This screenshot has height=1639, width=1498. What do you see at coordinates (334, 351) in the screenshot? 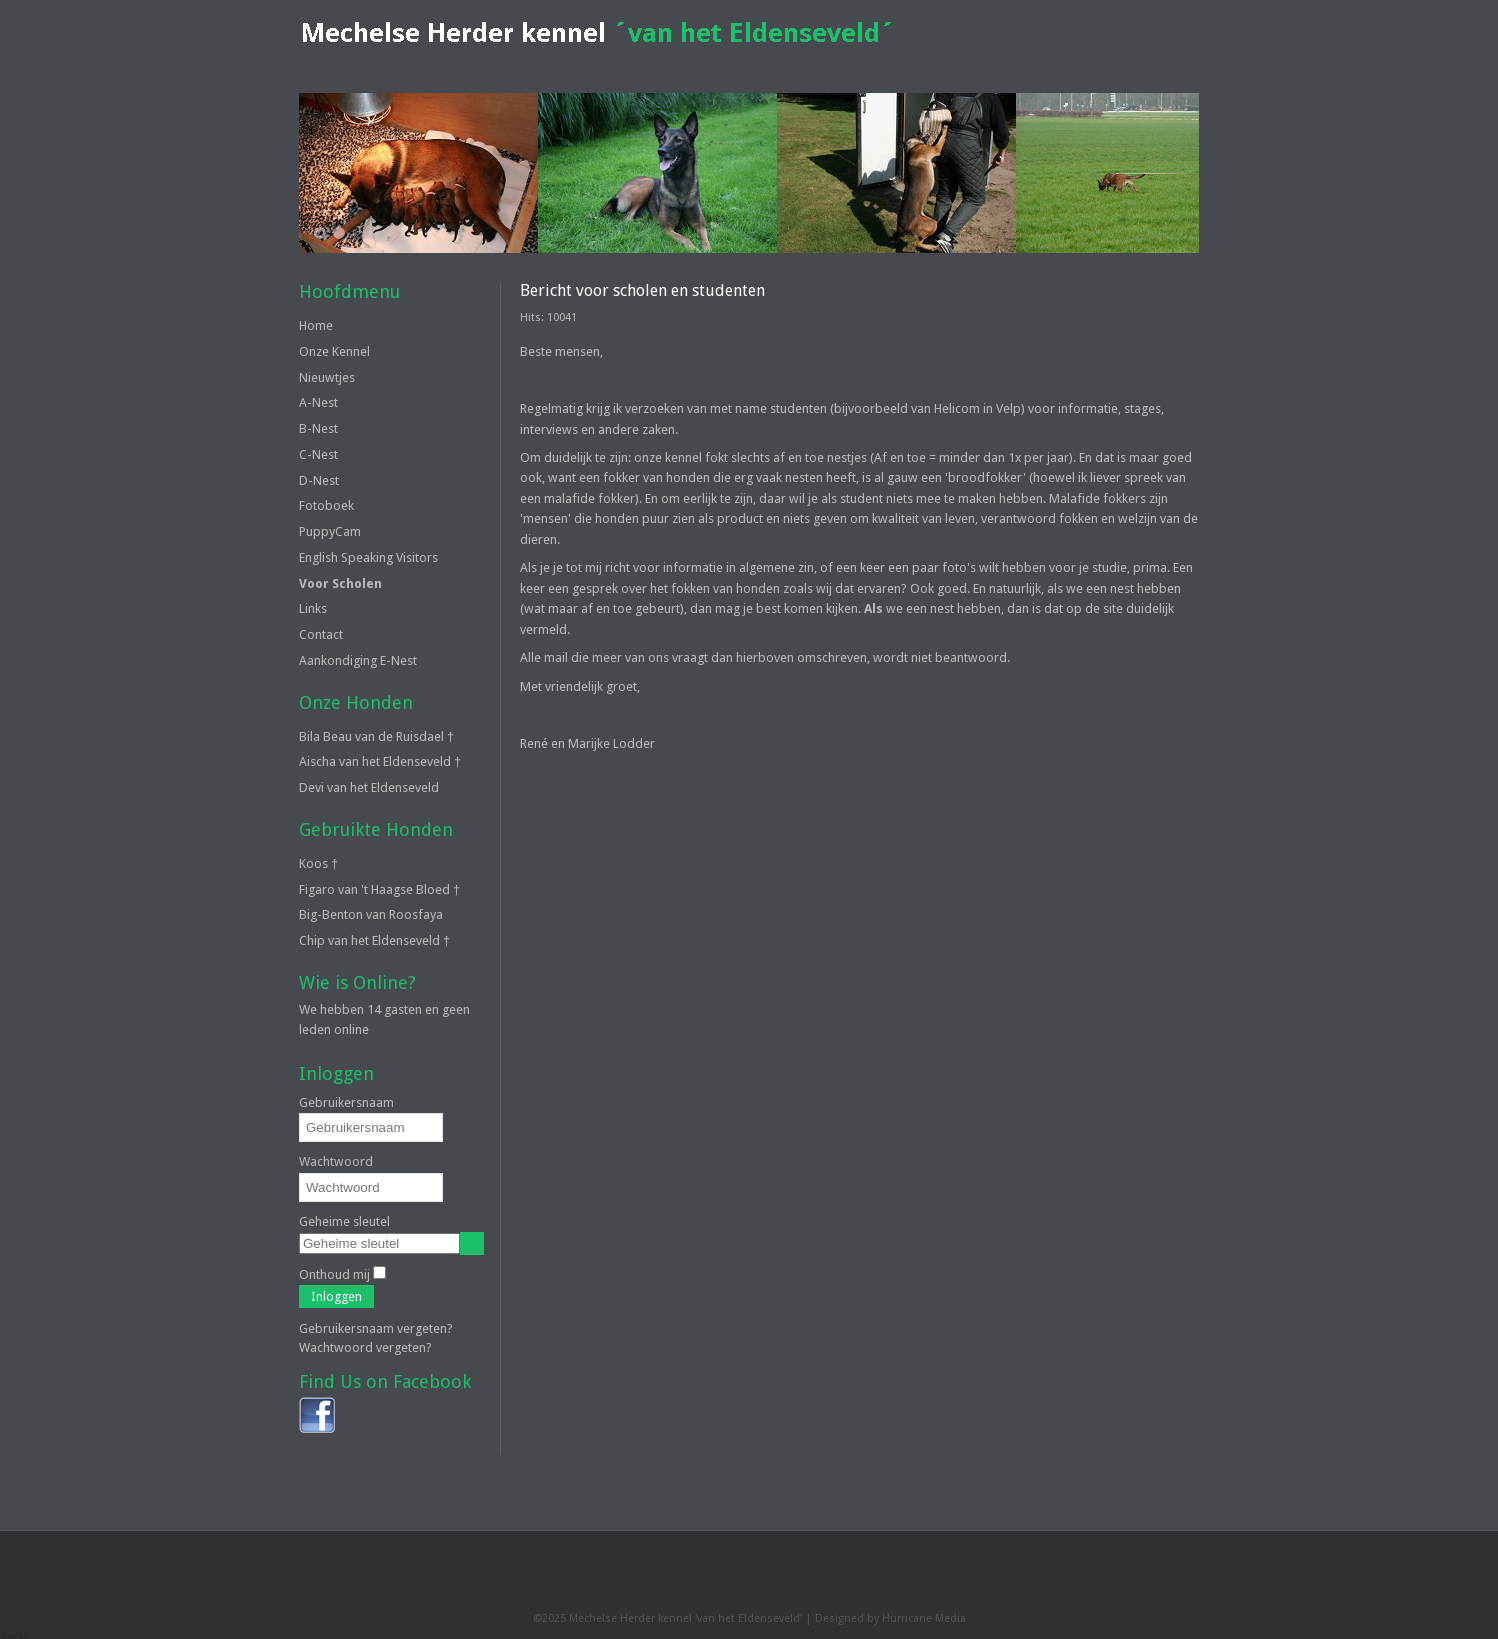
I see `Onze Kennel` at bounding box center [334, 351].